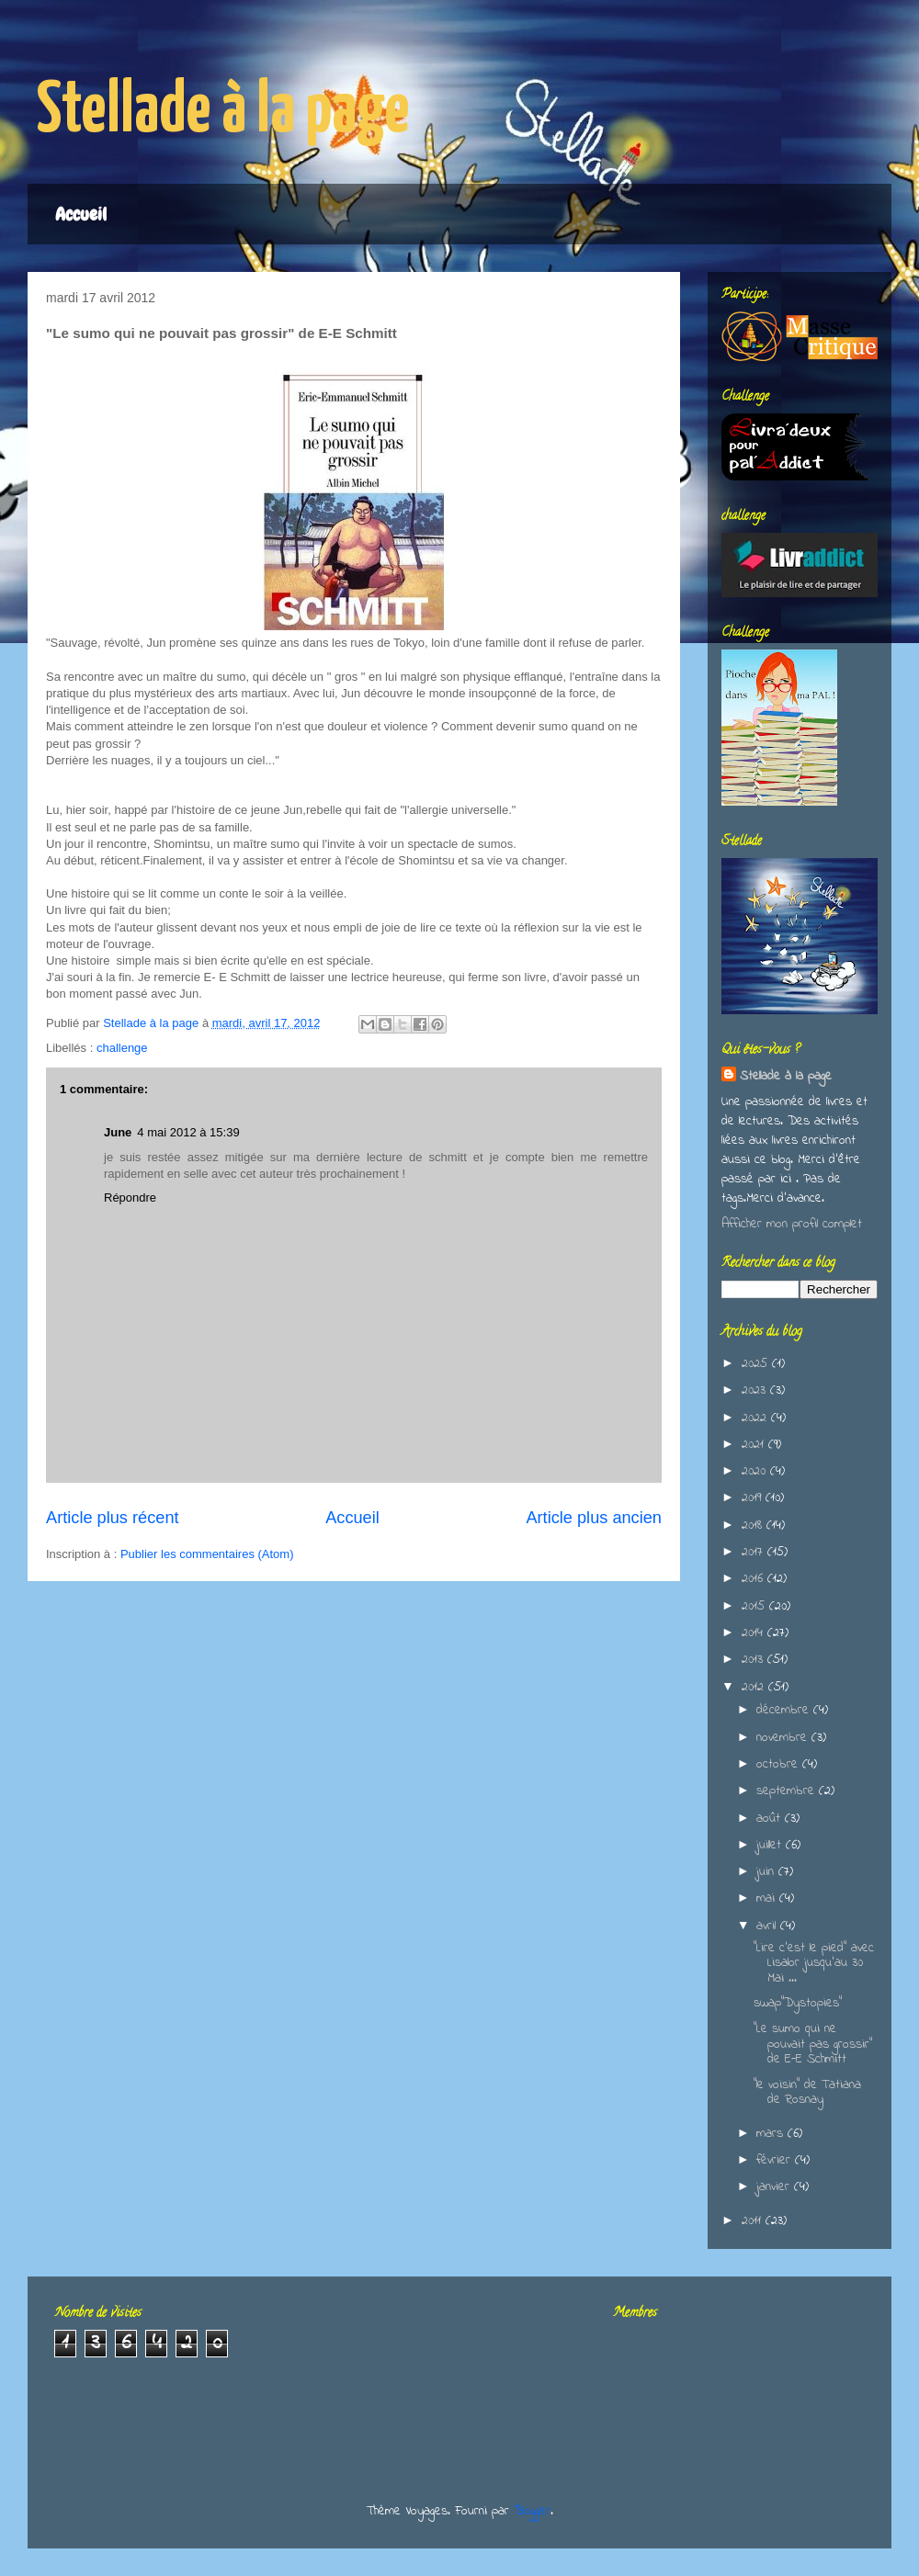  I want to click on juillet, so click(771, 1845).